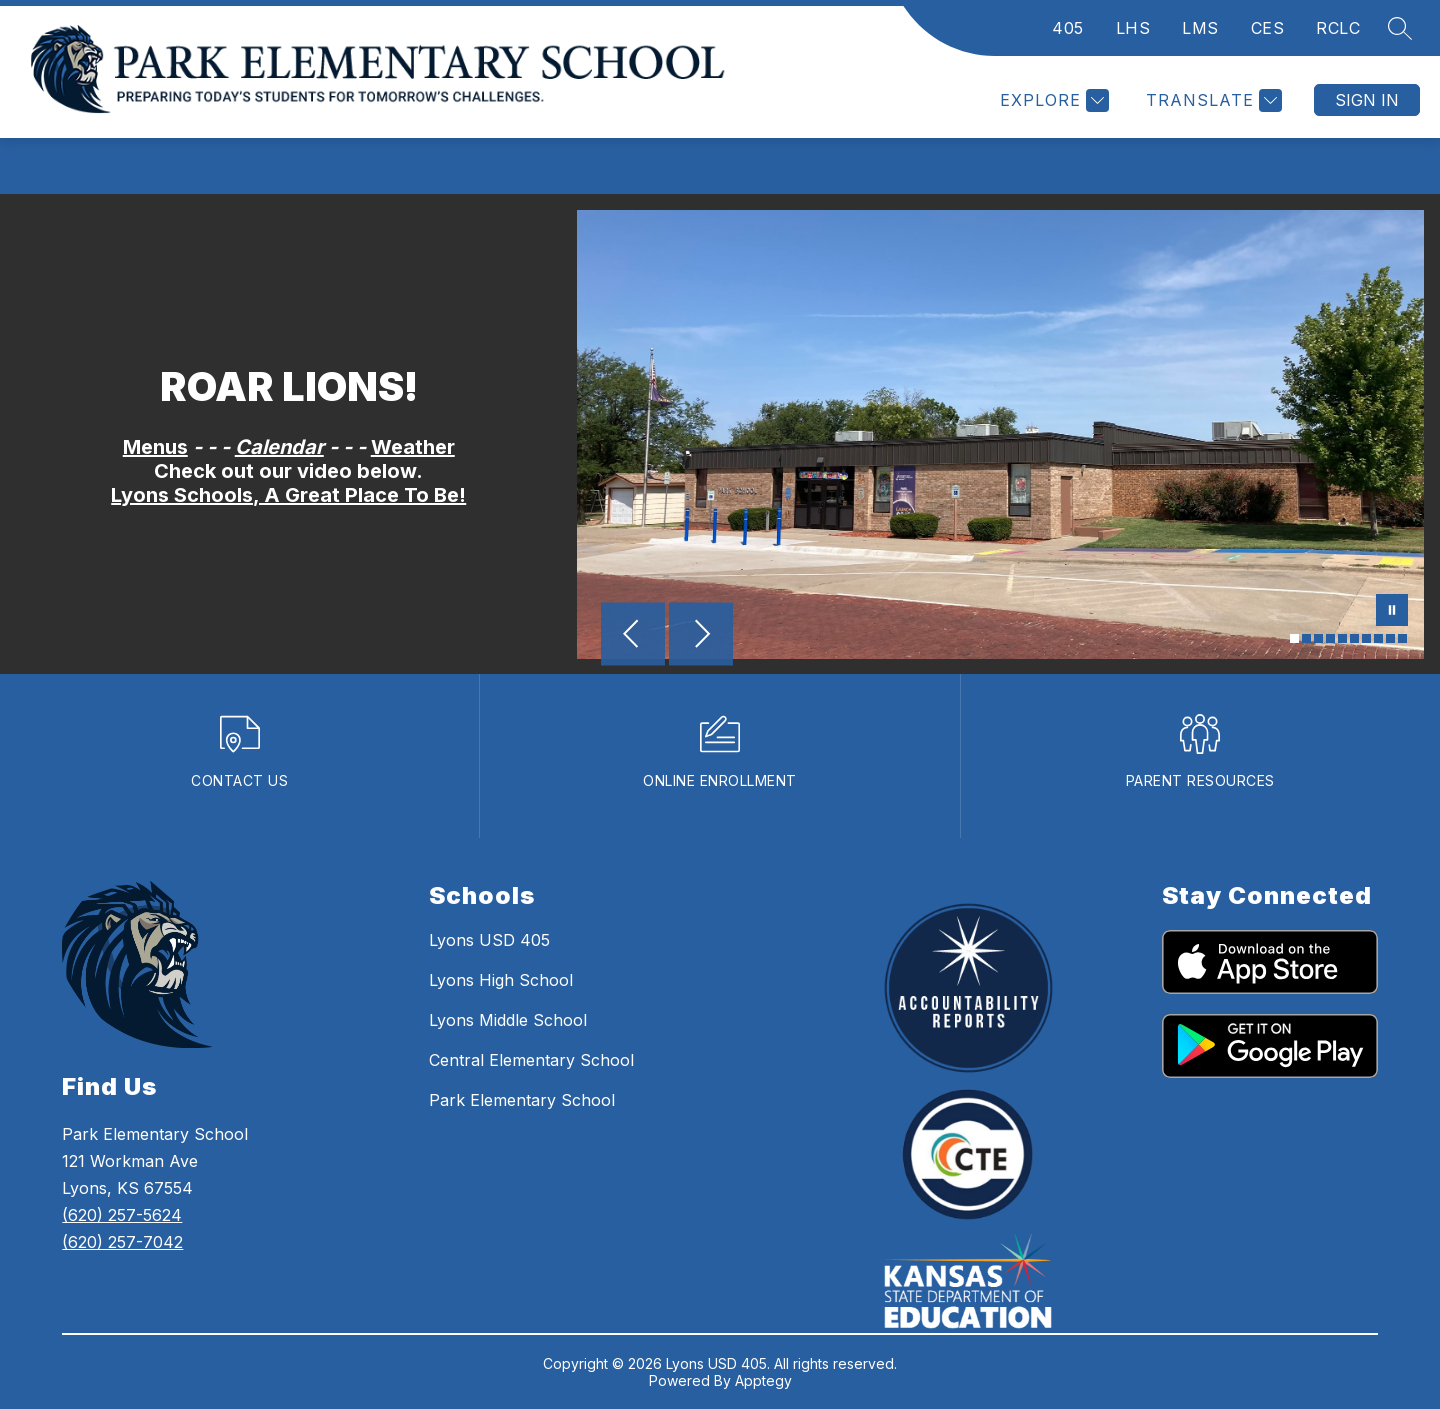  What do you see at coordinates (1367, 100) in the screenshot?
I see `Sign in` at bounding box center [1367, 100].